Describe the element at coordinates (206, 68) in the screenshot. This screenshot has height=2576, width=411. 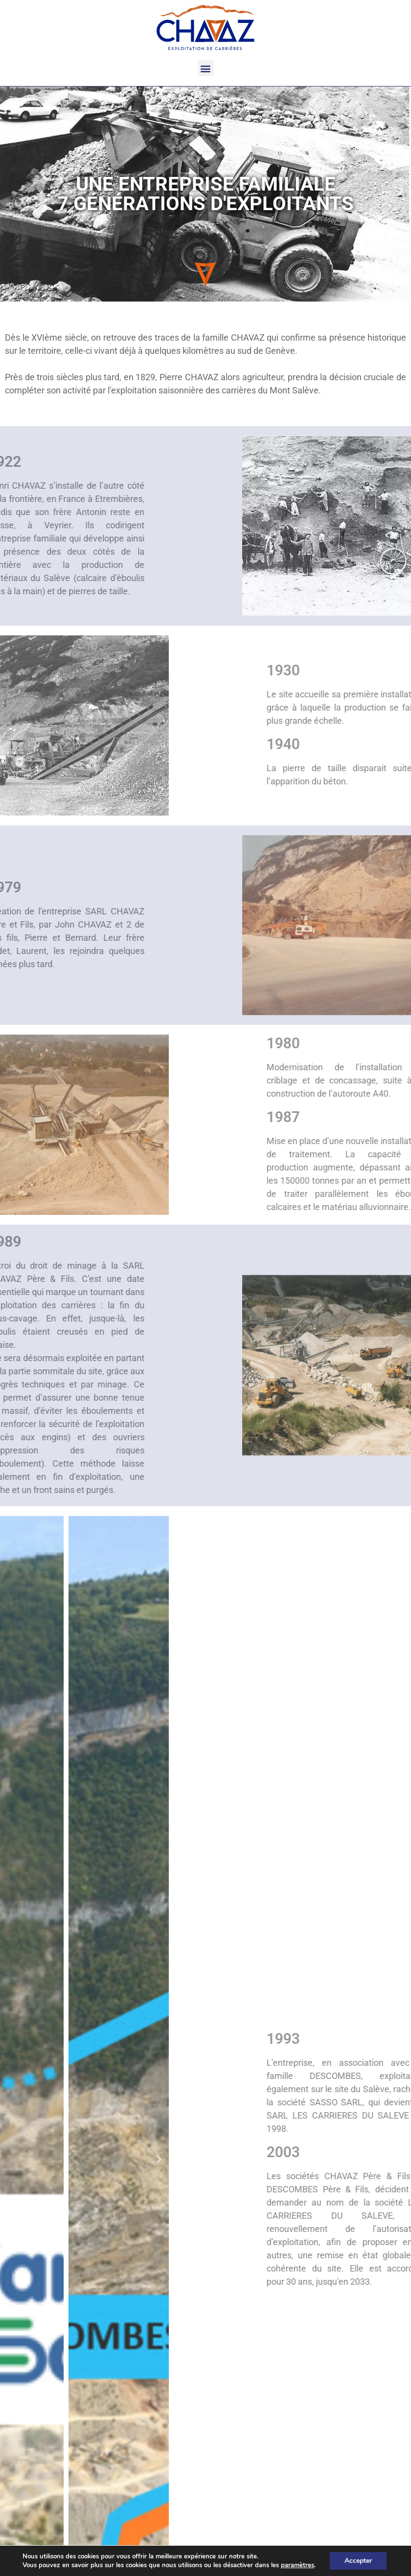
I see `[button]` at that location.